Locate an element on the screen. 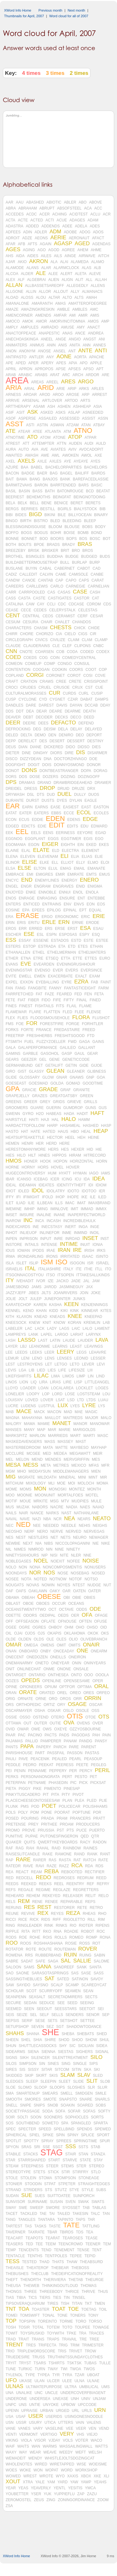 This screenshot has width=117, height=2576. SLEEPIN is located at coordinates (48, 2081).